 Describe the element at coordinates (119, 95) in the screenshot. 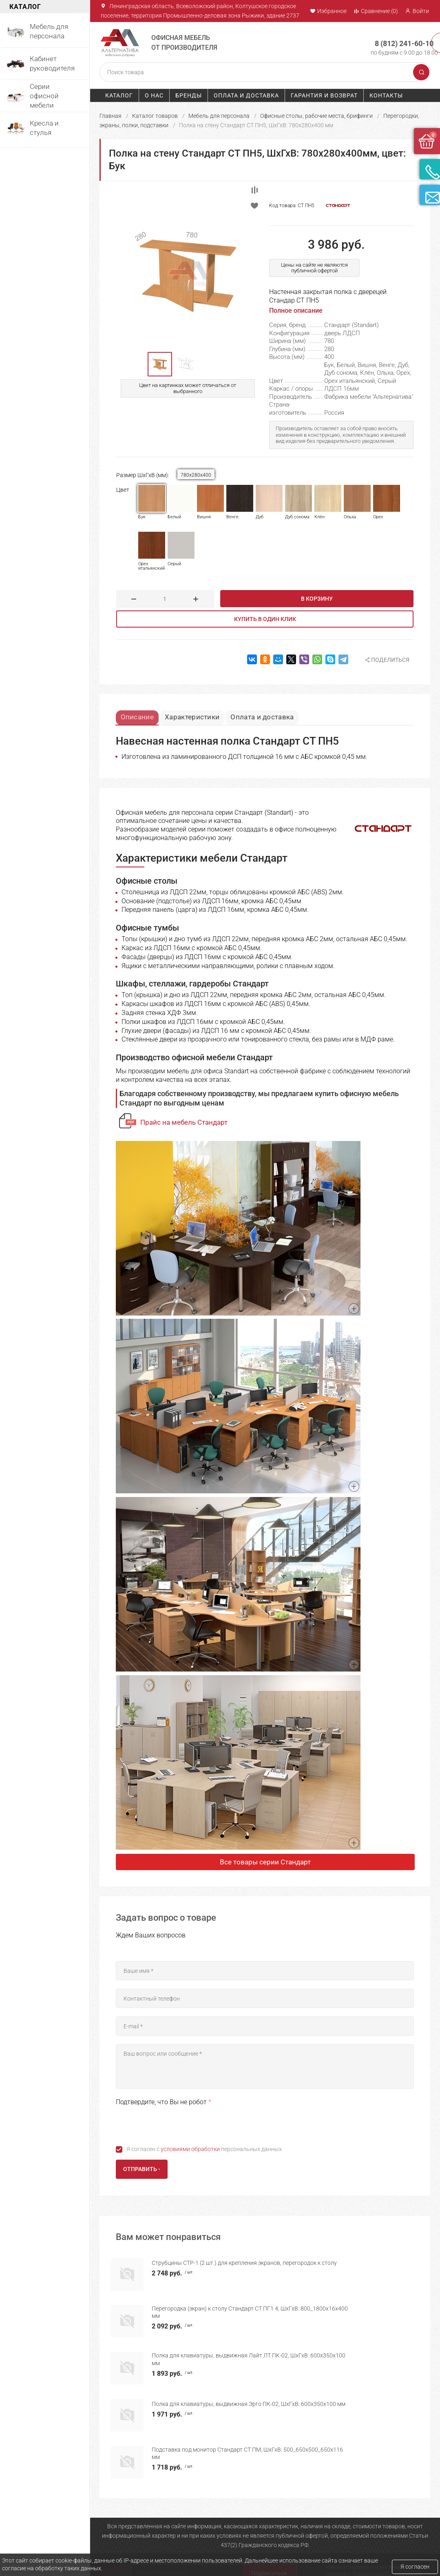

I see `Каталог` at that location.